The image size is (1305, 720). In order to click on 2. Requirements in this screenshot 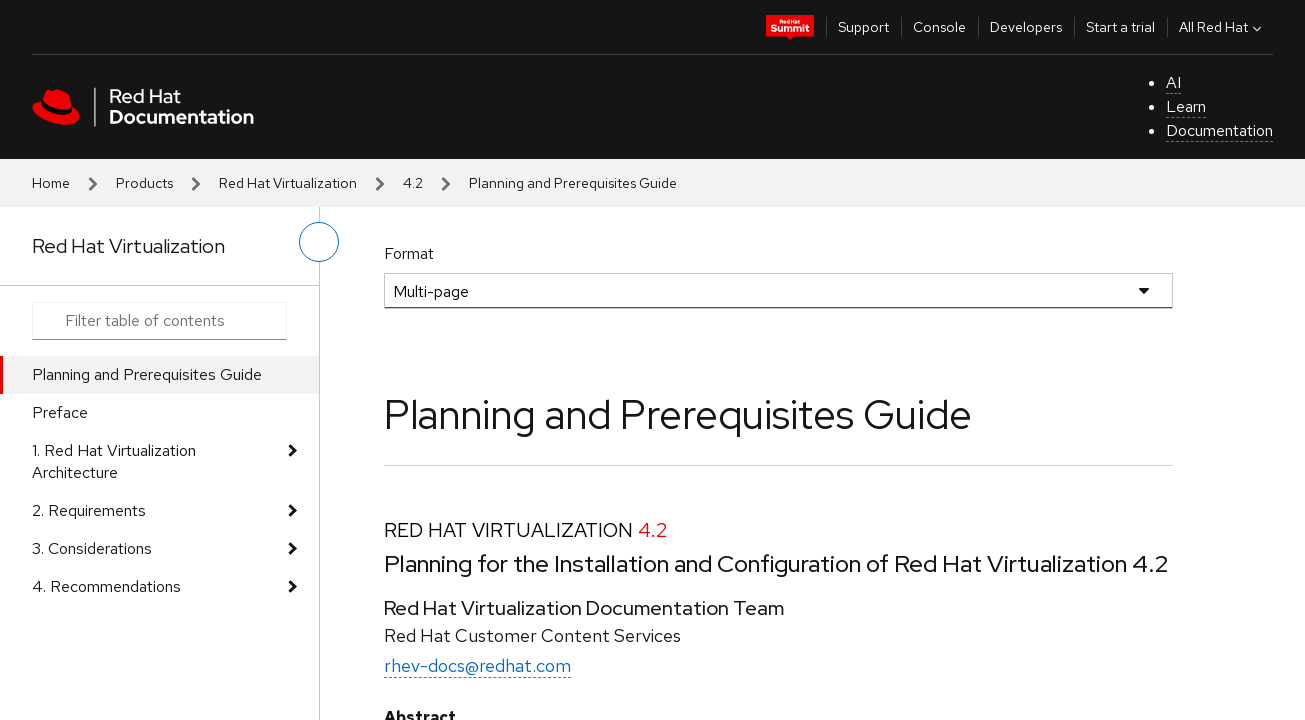, I will do `click(89, 510)`.